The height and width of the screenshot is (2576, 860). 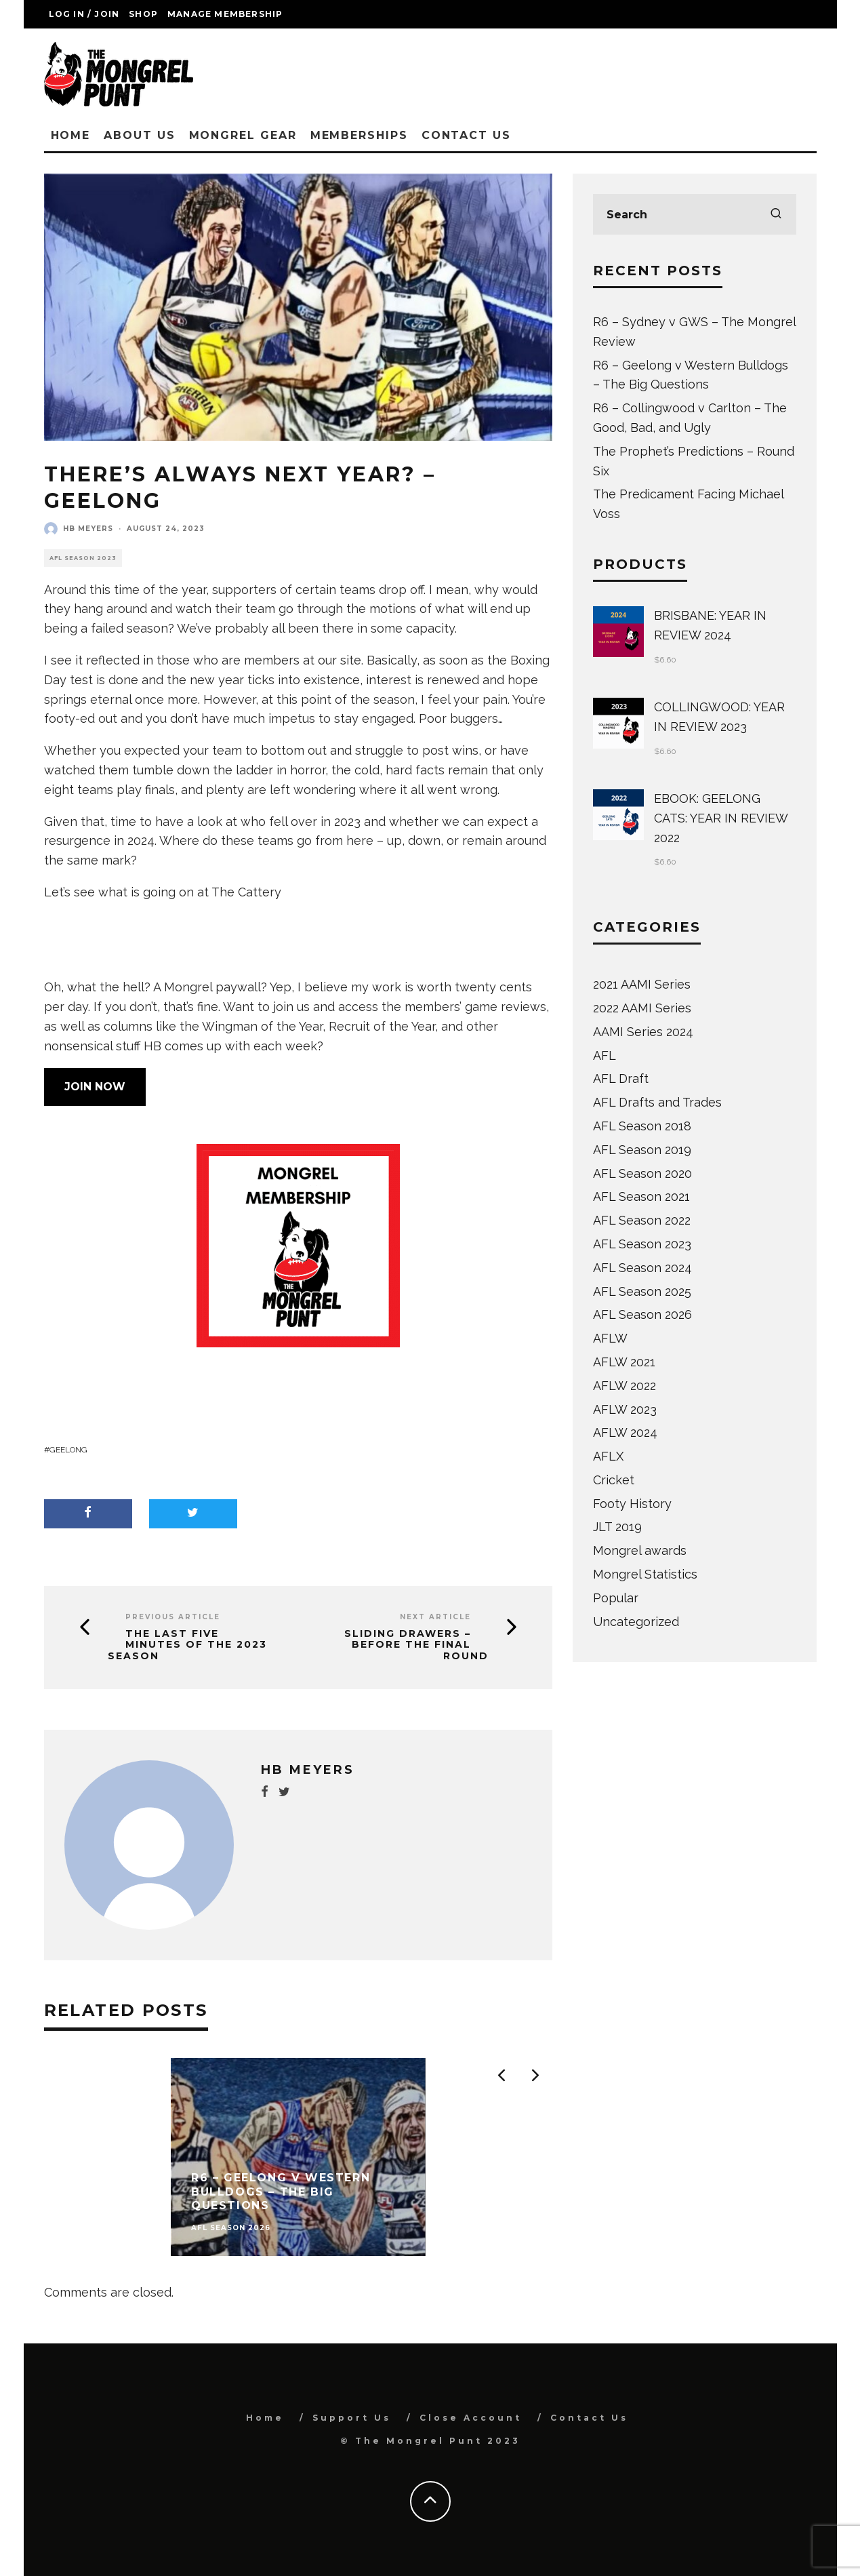 I want to click on Shop, so click(x=143, y=14).